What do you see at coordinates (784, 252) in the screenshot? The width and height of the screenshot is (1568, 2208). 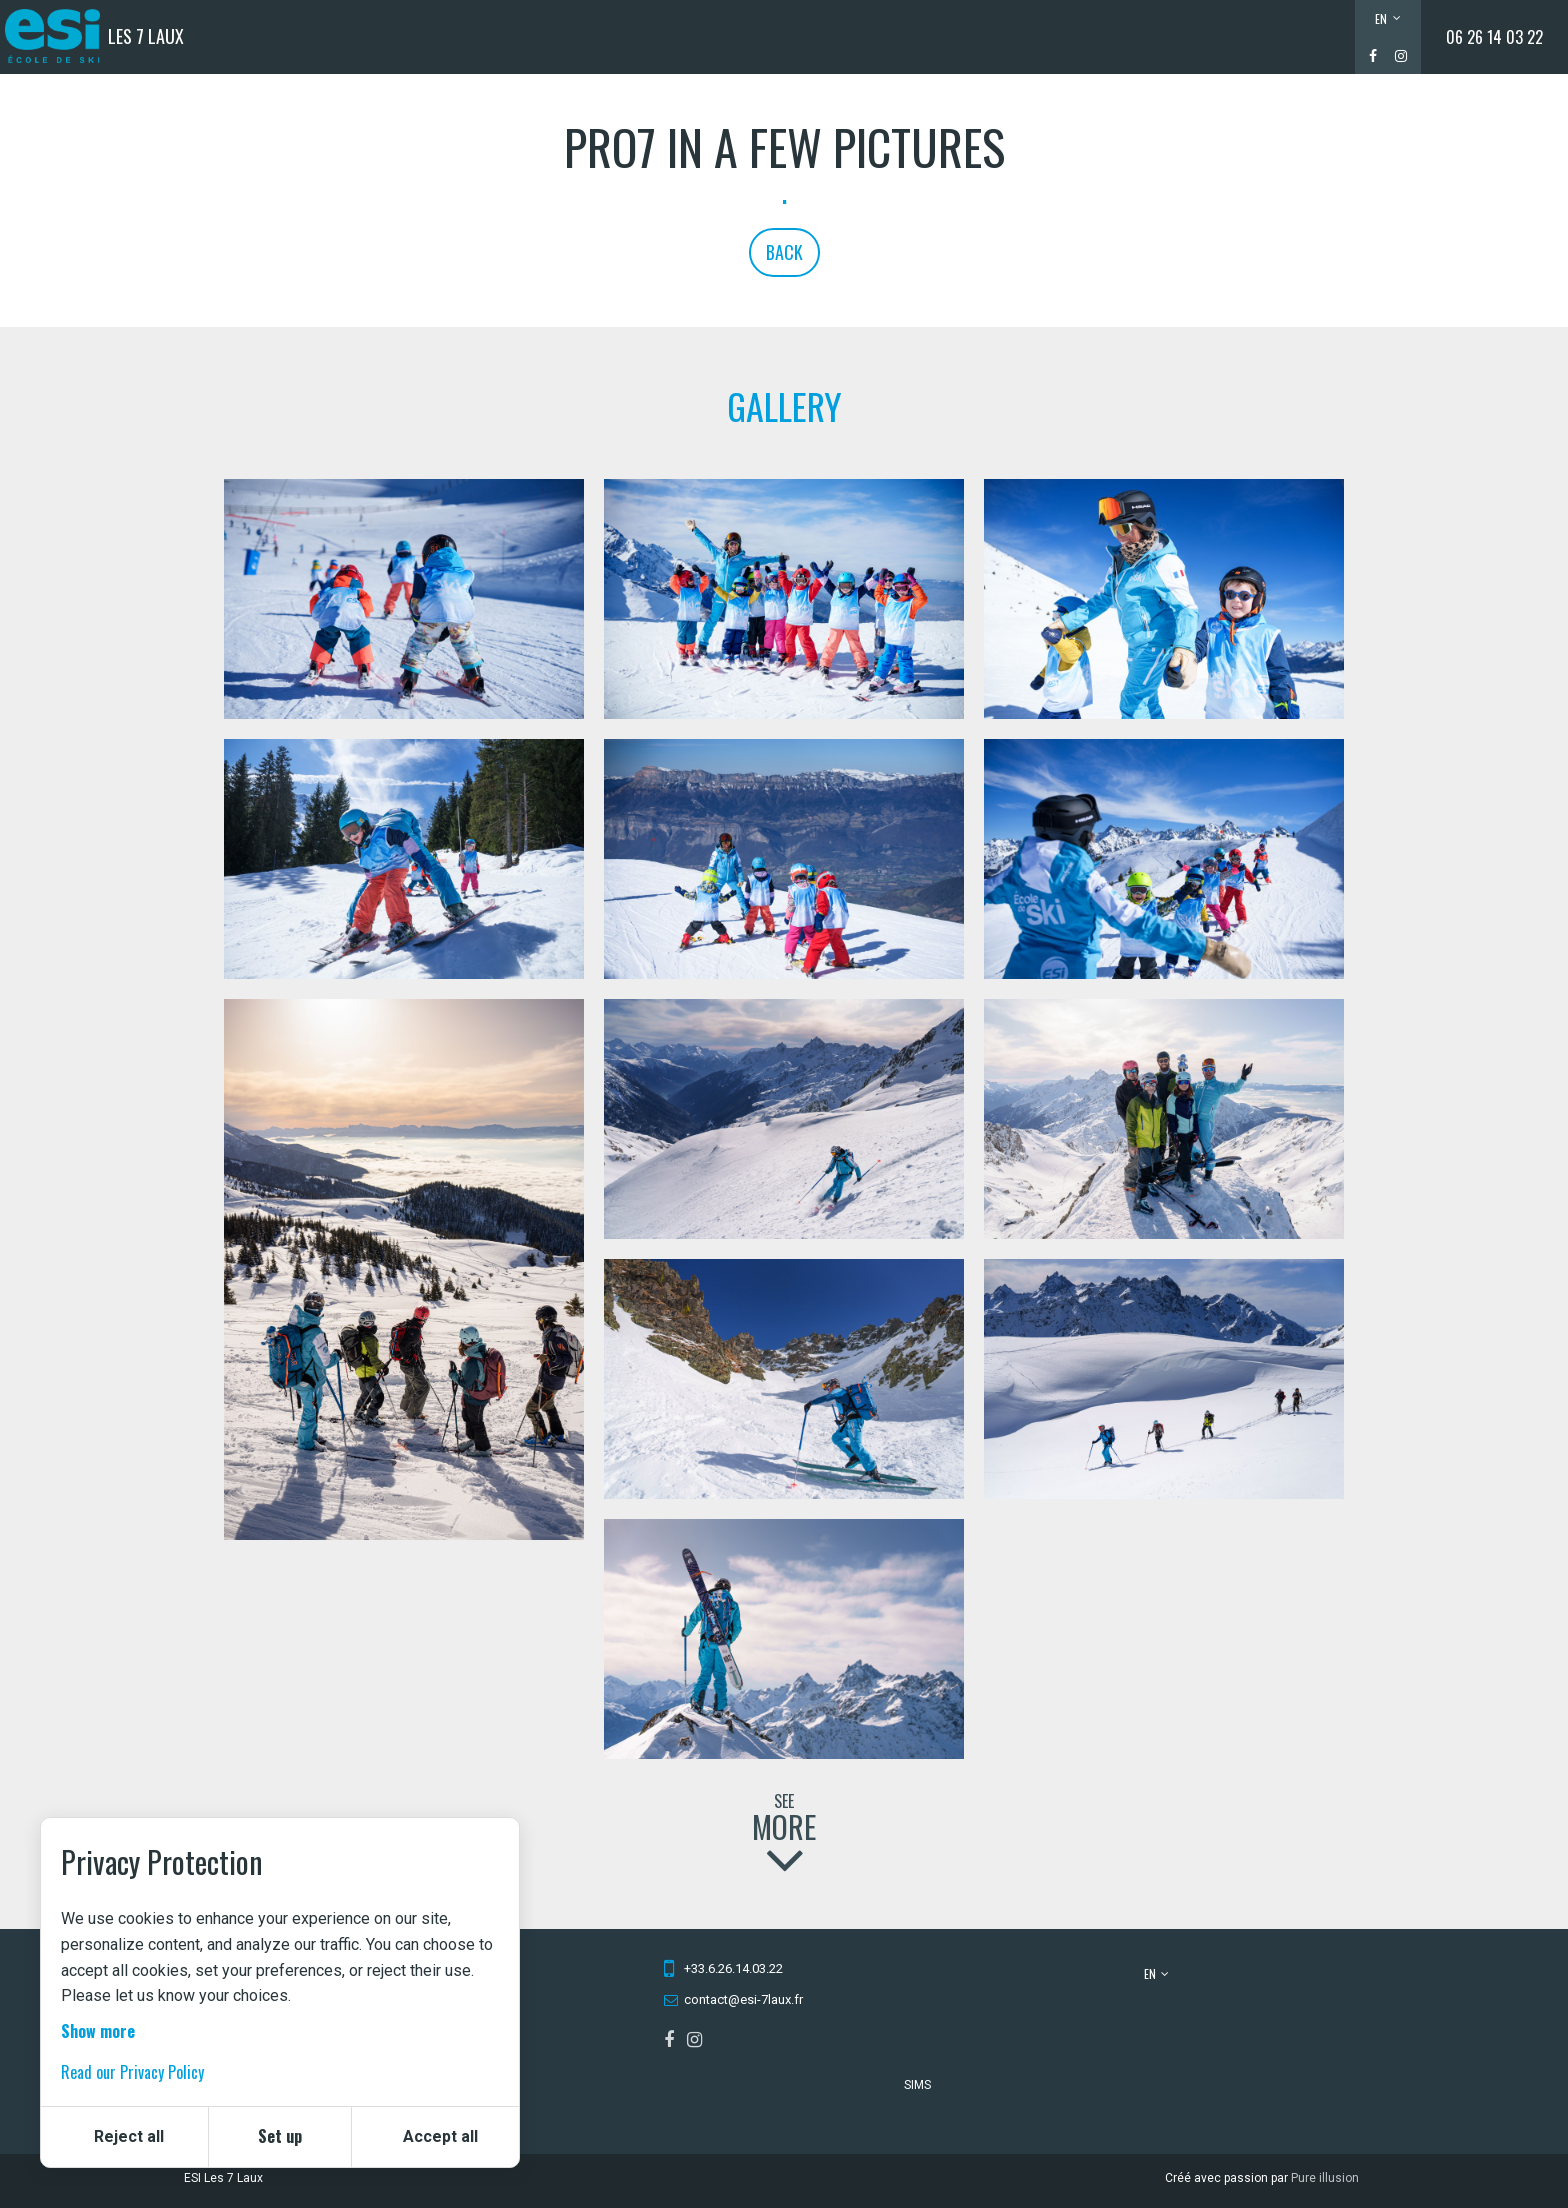 I see `Back` at bounding box center [784, 252].